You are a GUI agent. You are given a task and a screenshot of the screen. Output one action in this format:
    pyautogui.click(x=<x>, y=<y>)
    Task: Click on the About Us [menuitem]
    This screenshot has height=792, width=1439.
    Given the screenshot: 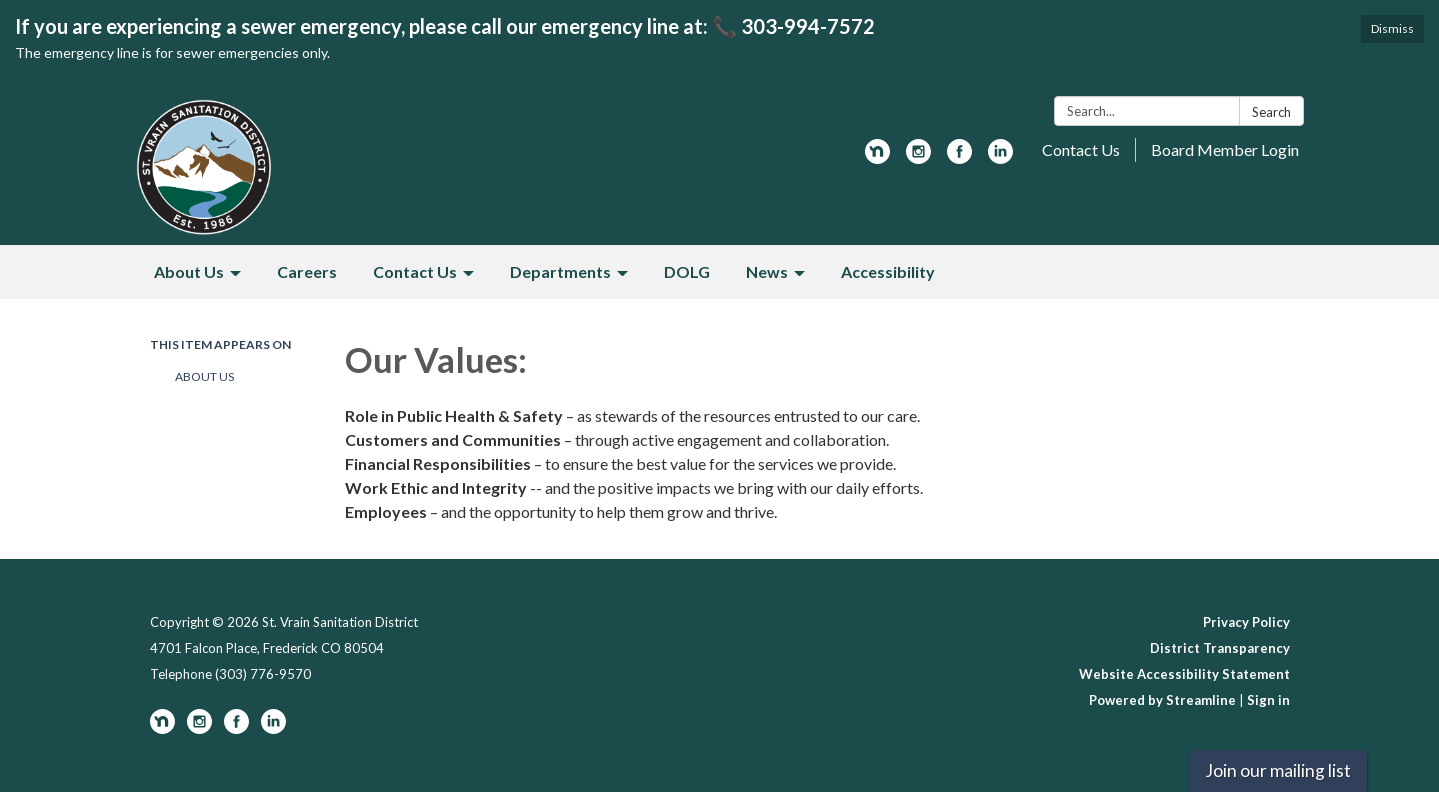 What is the action you would take?
    pyautogui.click(x=189, y=271)
    